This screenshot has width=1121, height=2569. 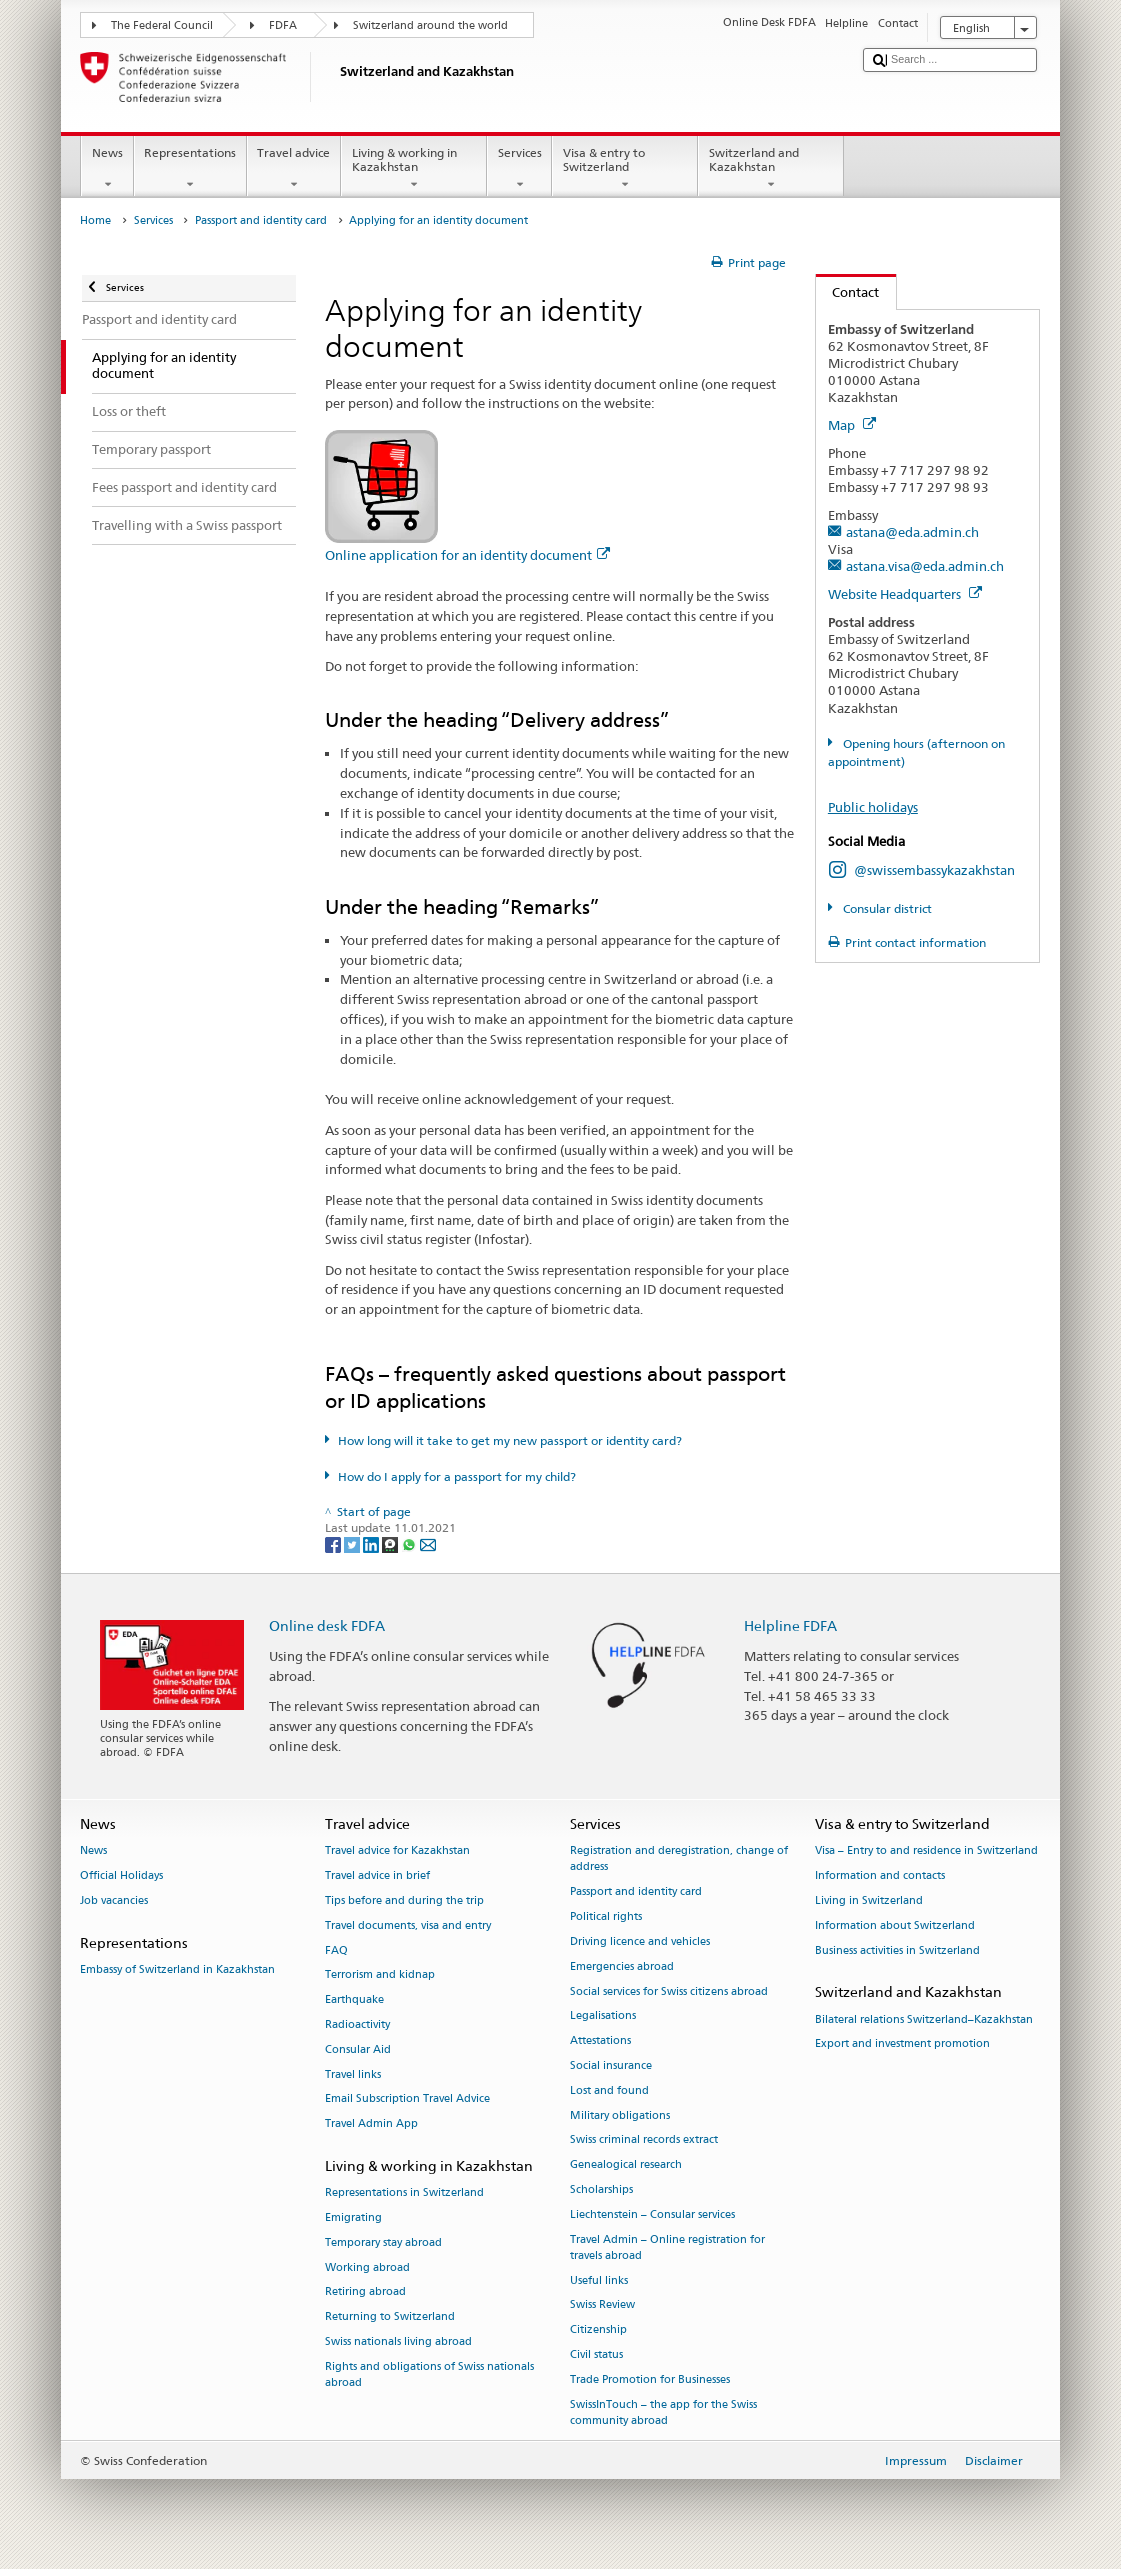 What do you see at coordinates (934, 870) in the screenshot?
I see `@swissembassykazakhstan` at bounding box center [934, 870].